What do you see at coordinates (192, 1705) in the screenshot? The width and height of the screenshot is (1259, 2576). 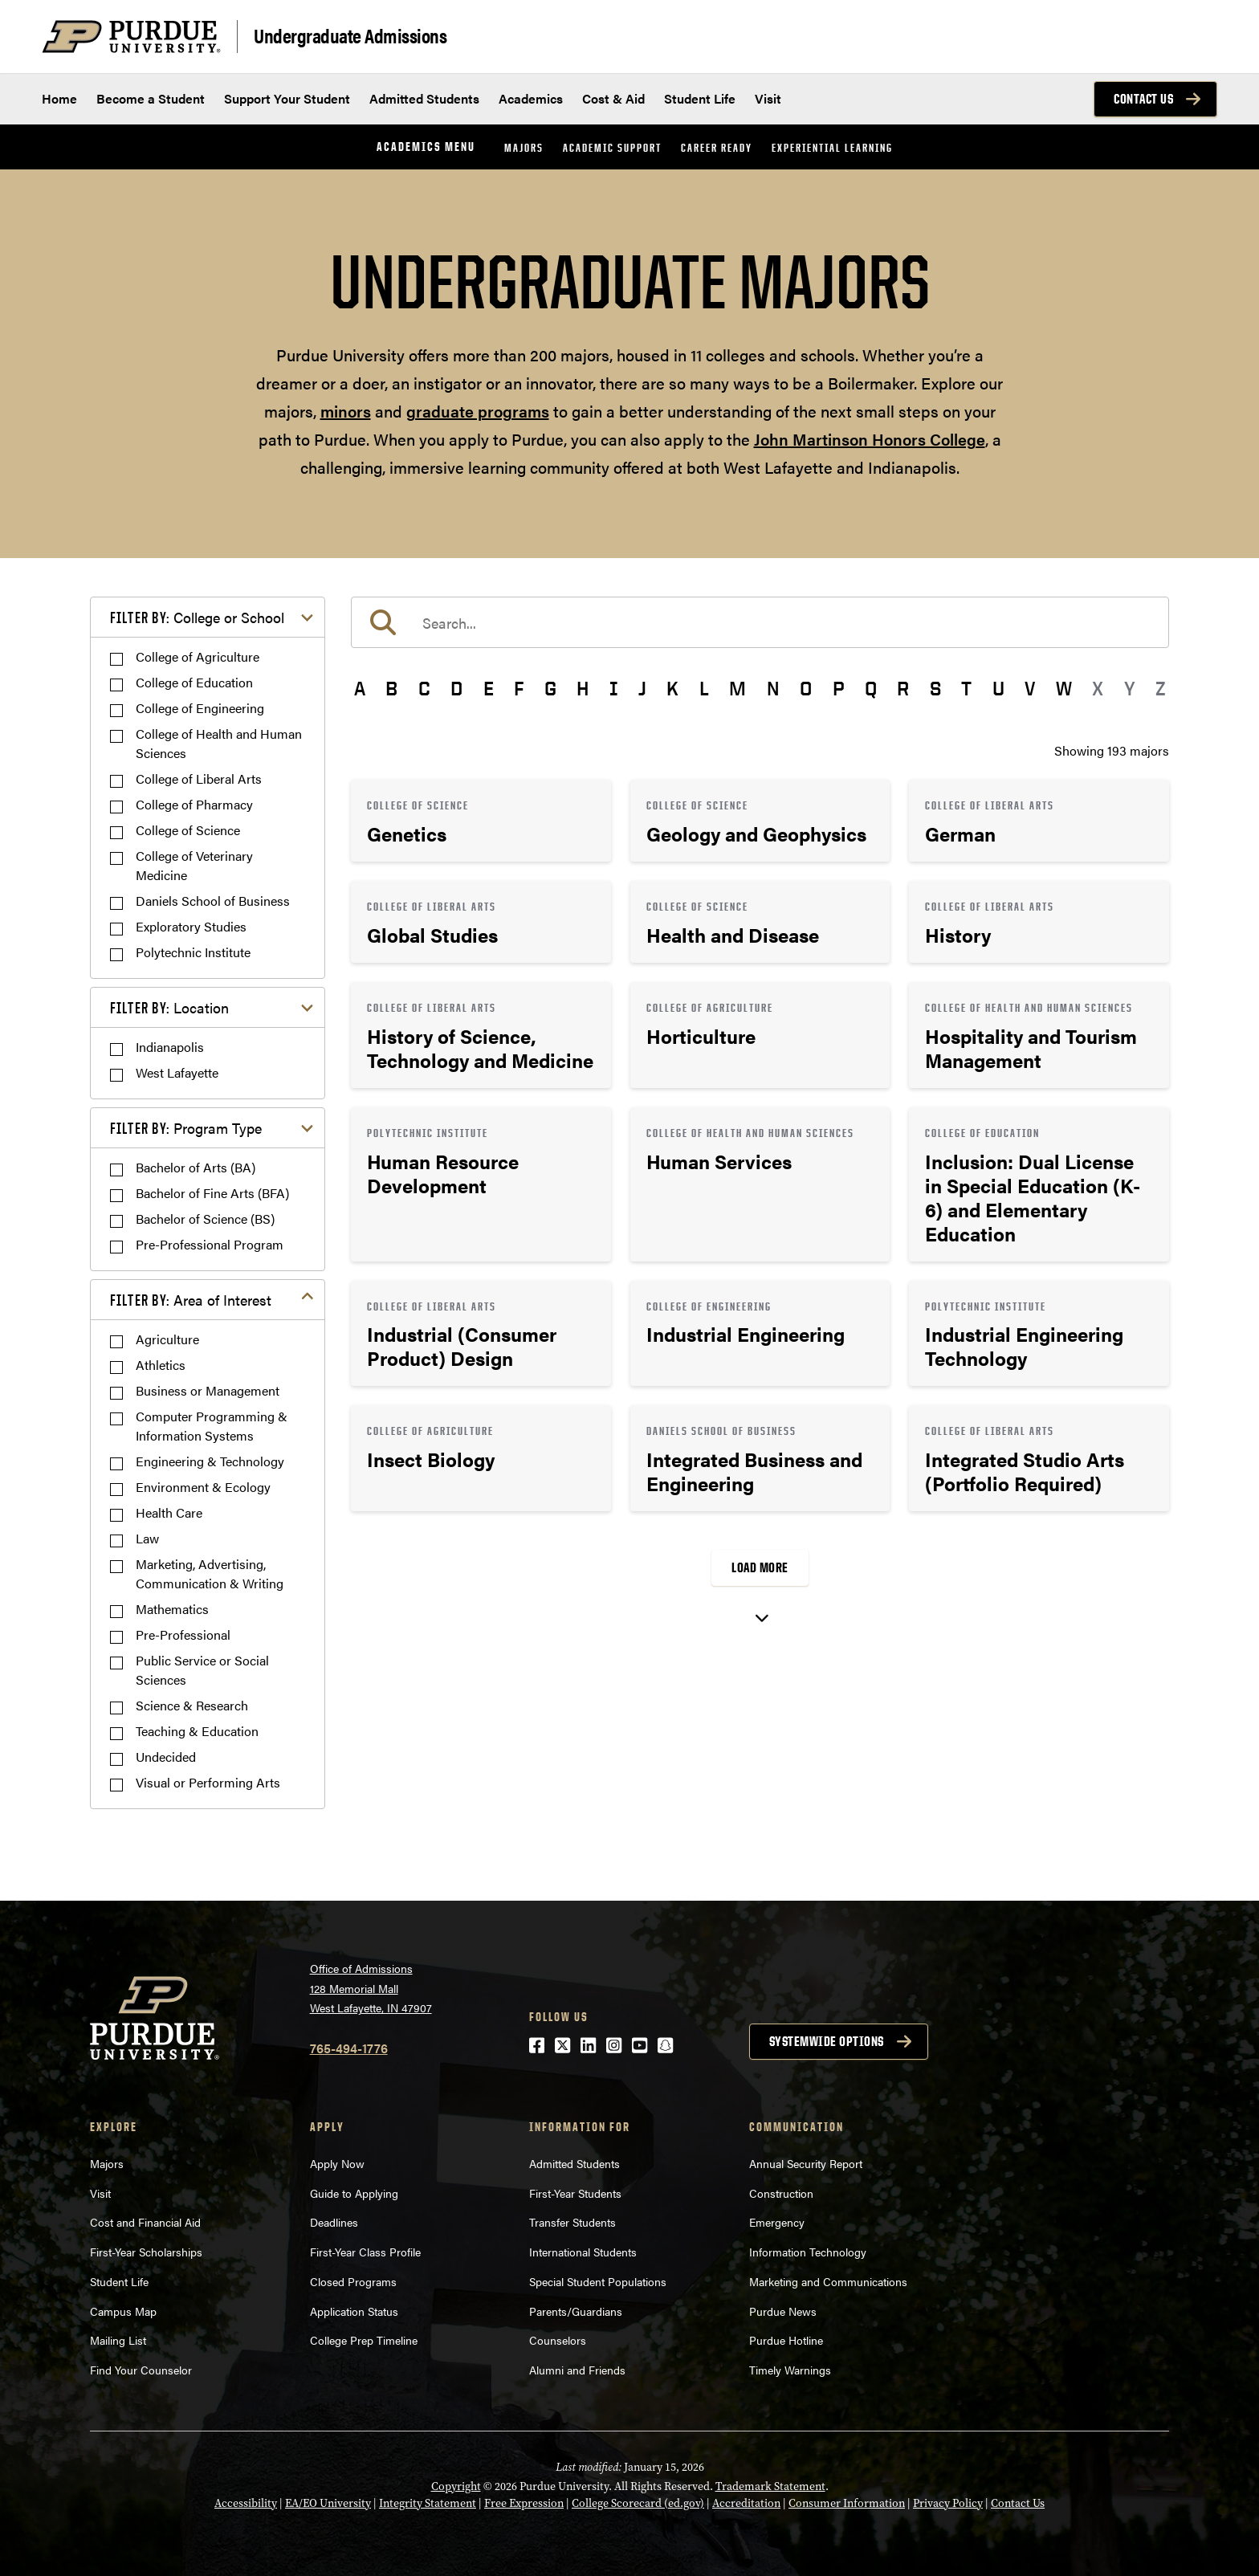 I see `Science & Research` at bounding box center [192, 1705].